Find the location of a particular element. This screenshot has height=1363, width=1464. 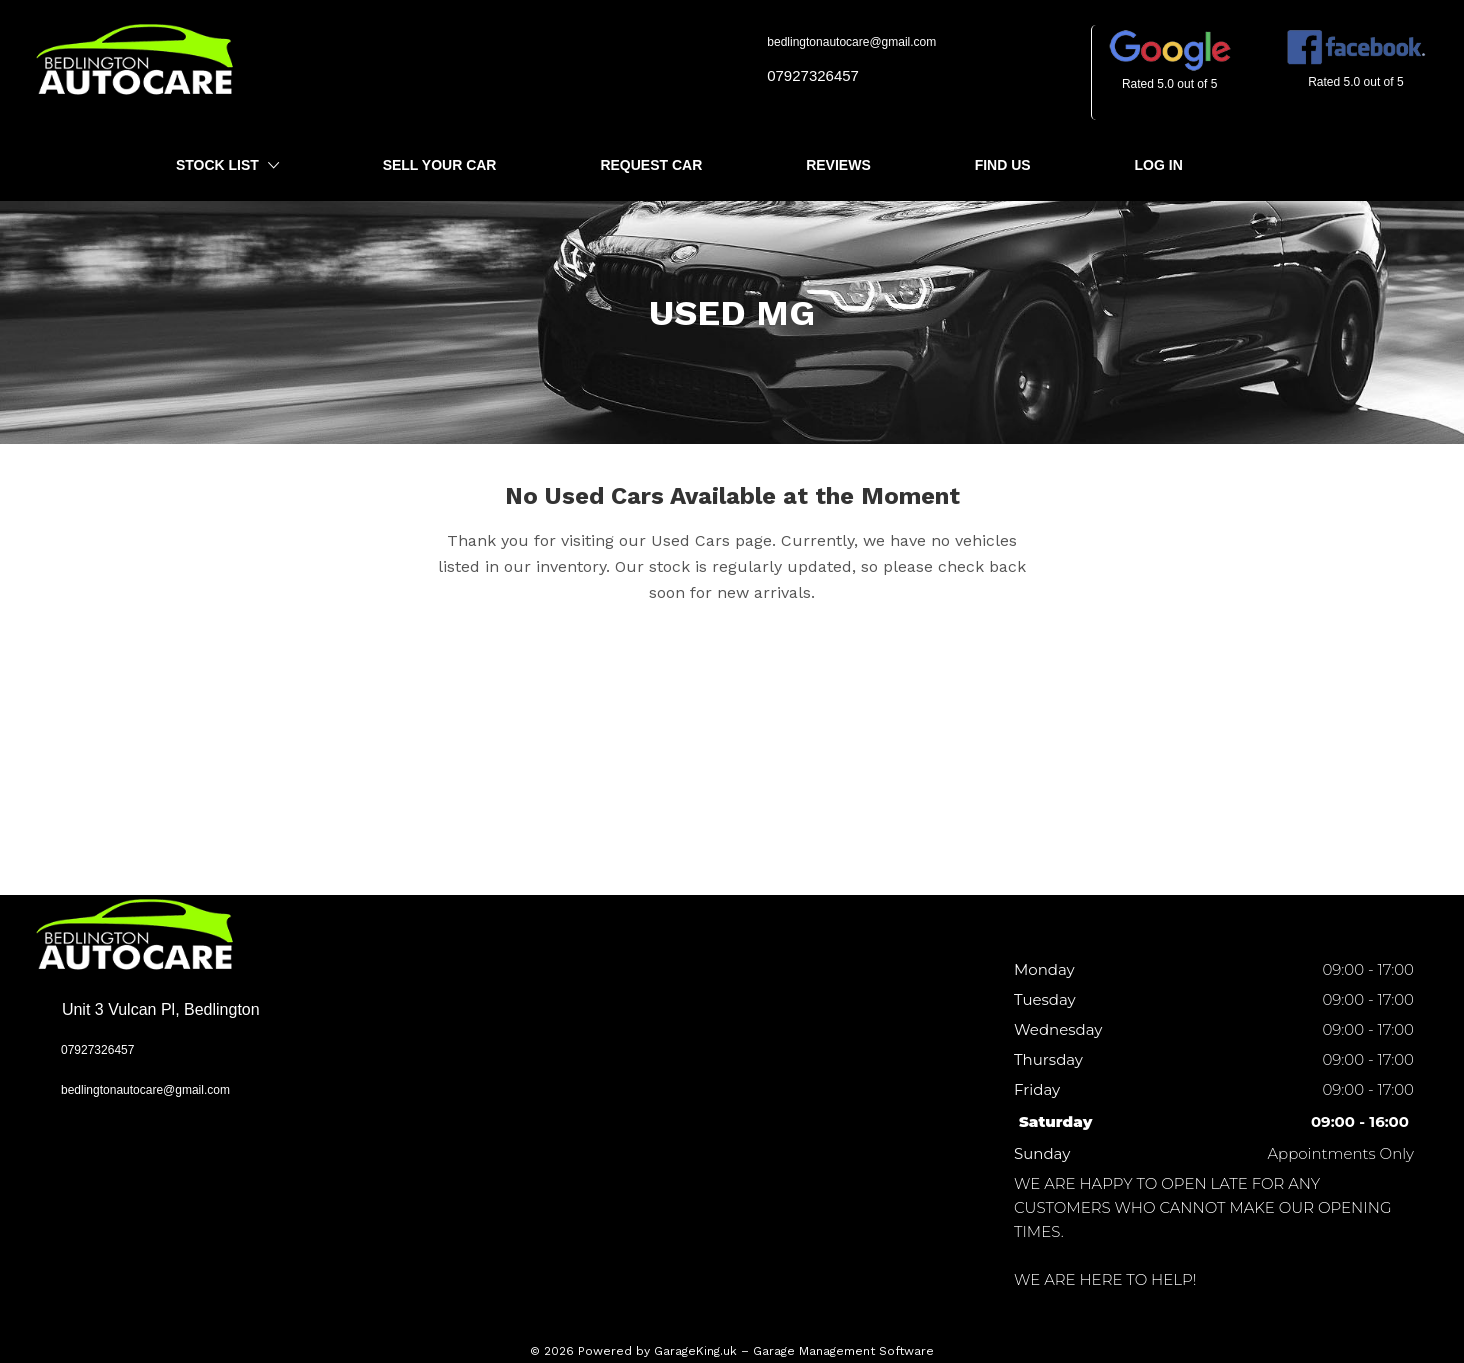

Stock List is located at coordinates (227, 166).